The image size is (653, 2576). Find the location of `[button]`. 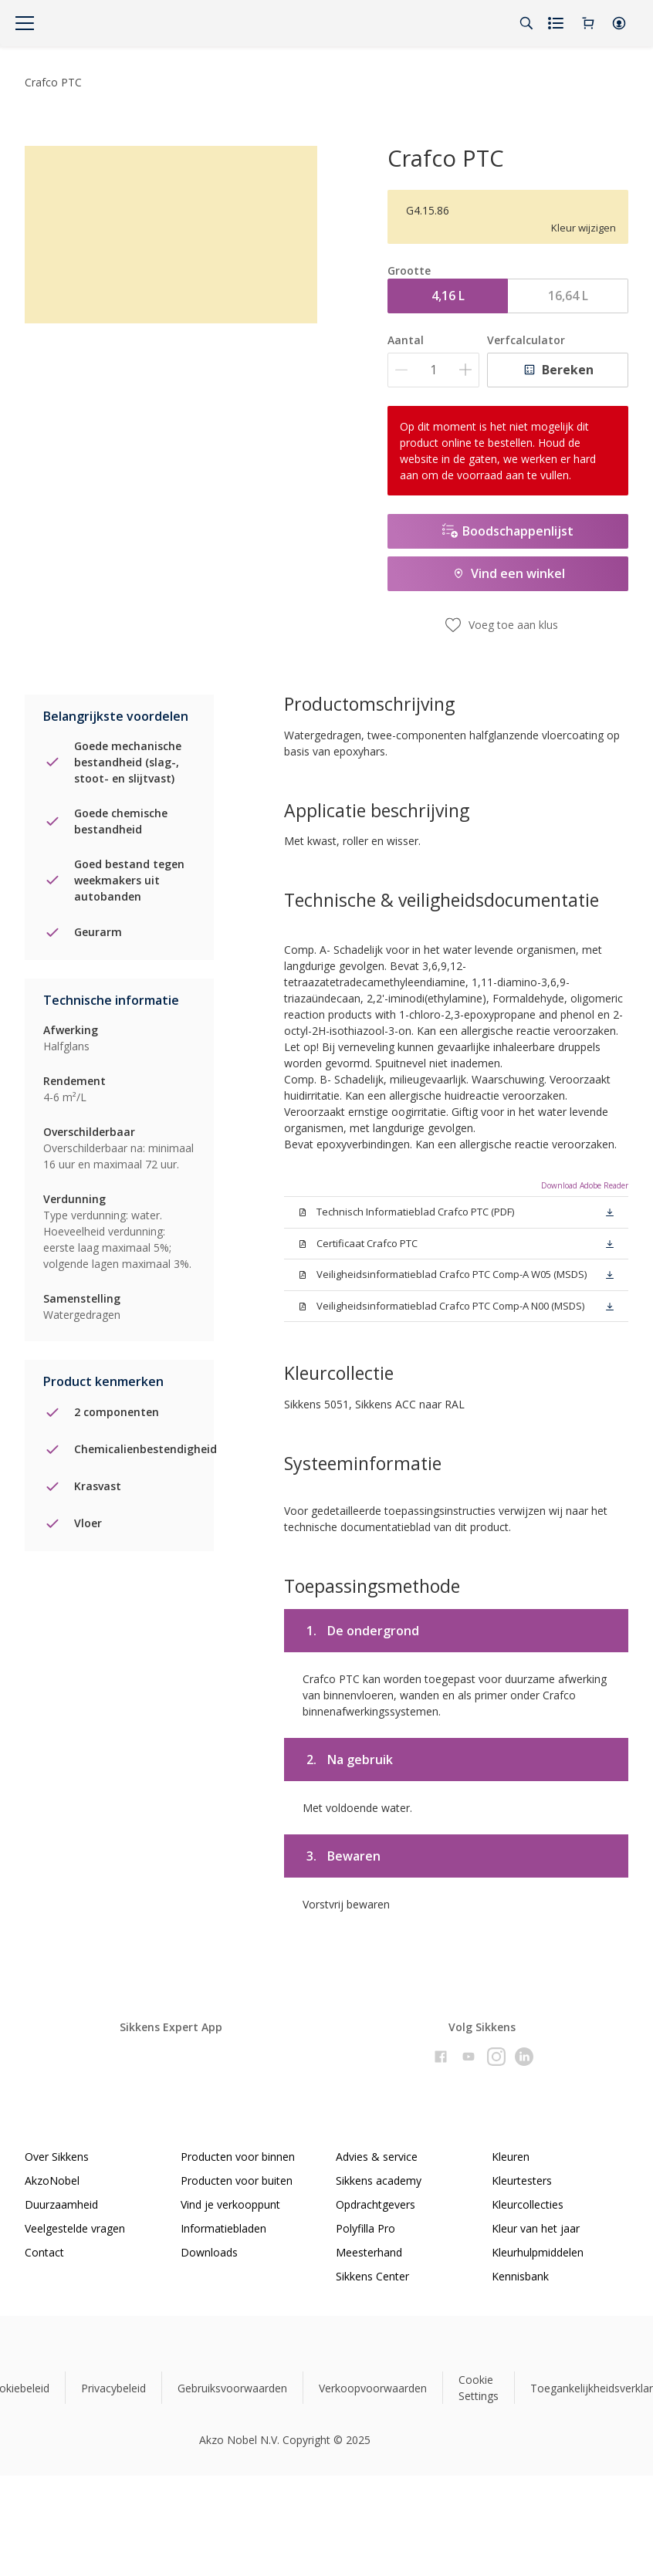

[button] is located at coordinates (619, 23).